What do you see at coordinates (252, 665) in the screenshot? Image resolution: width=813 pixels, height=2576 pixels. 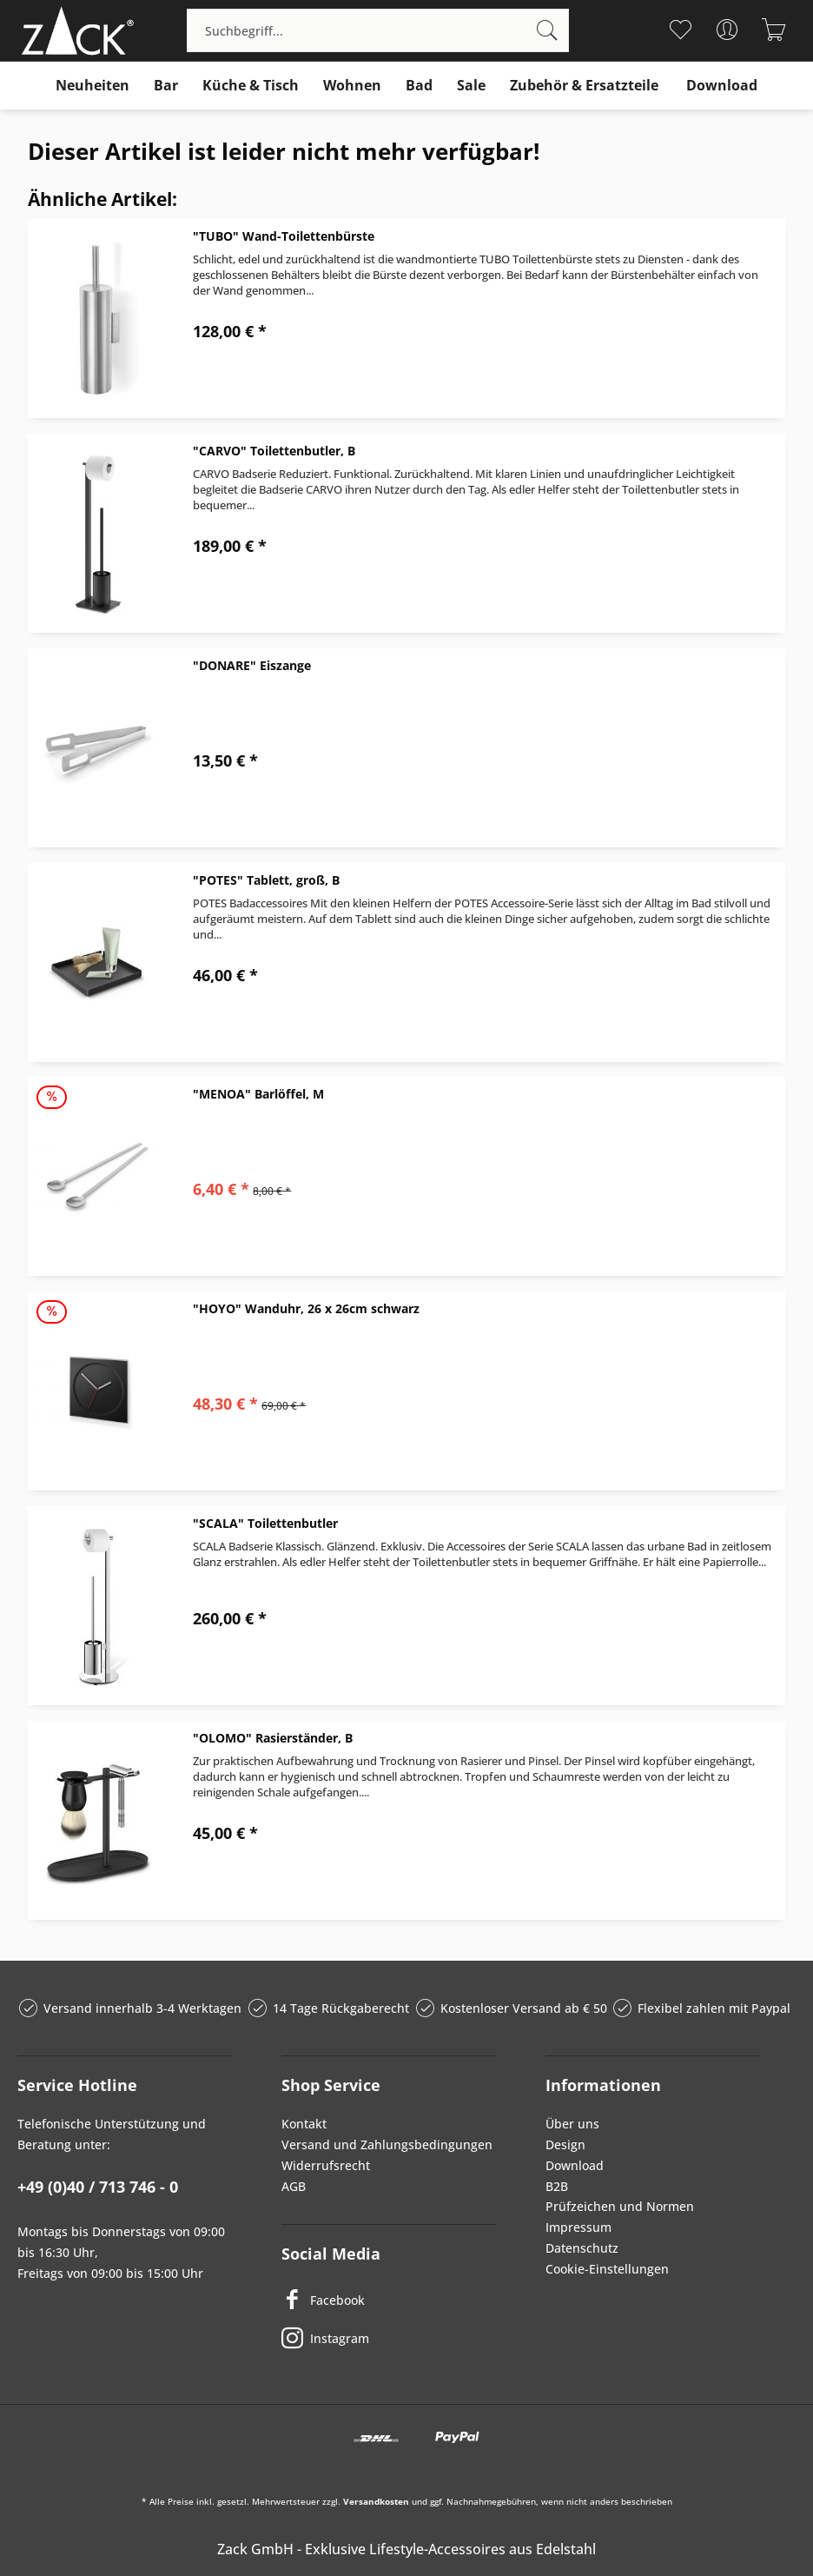 I see `"DONARE" Eiszange` at bounding box center [252, 665].